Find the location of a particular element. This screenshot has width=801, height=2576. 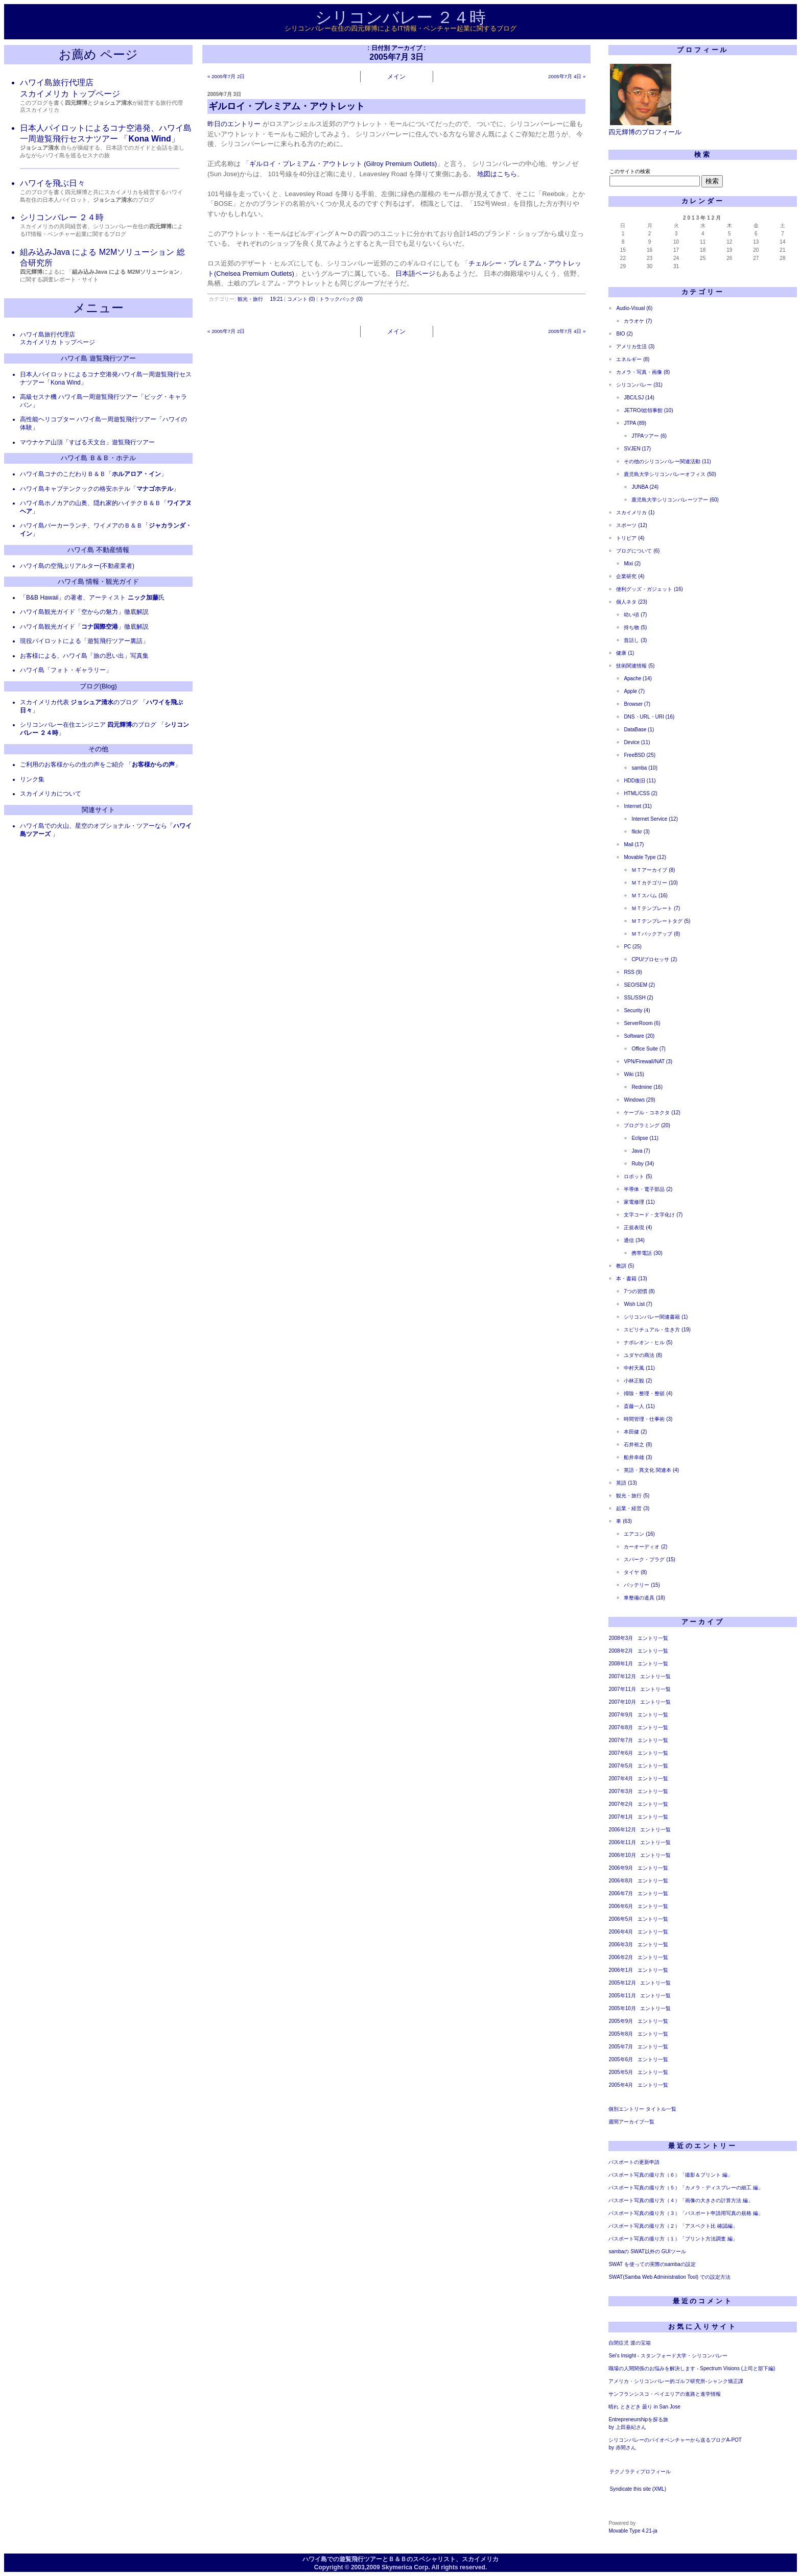

2006年7月 is located at coordinates (620, 1893).